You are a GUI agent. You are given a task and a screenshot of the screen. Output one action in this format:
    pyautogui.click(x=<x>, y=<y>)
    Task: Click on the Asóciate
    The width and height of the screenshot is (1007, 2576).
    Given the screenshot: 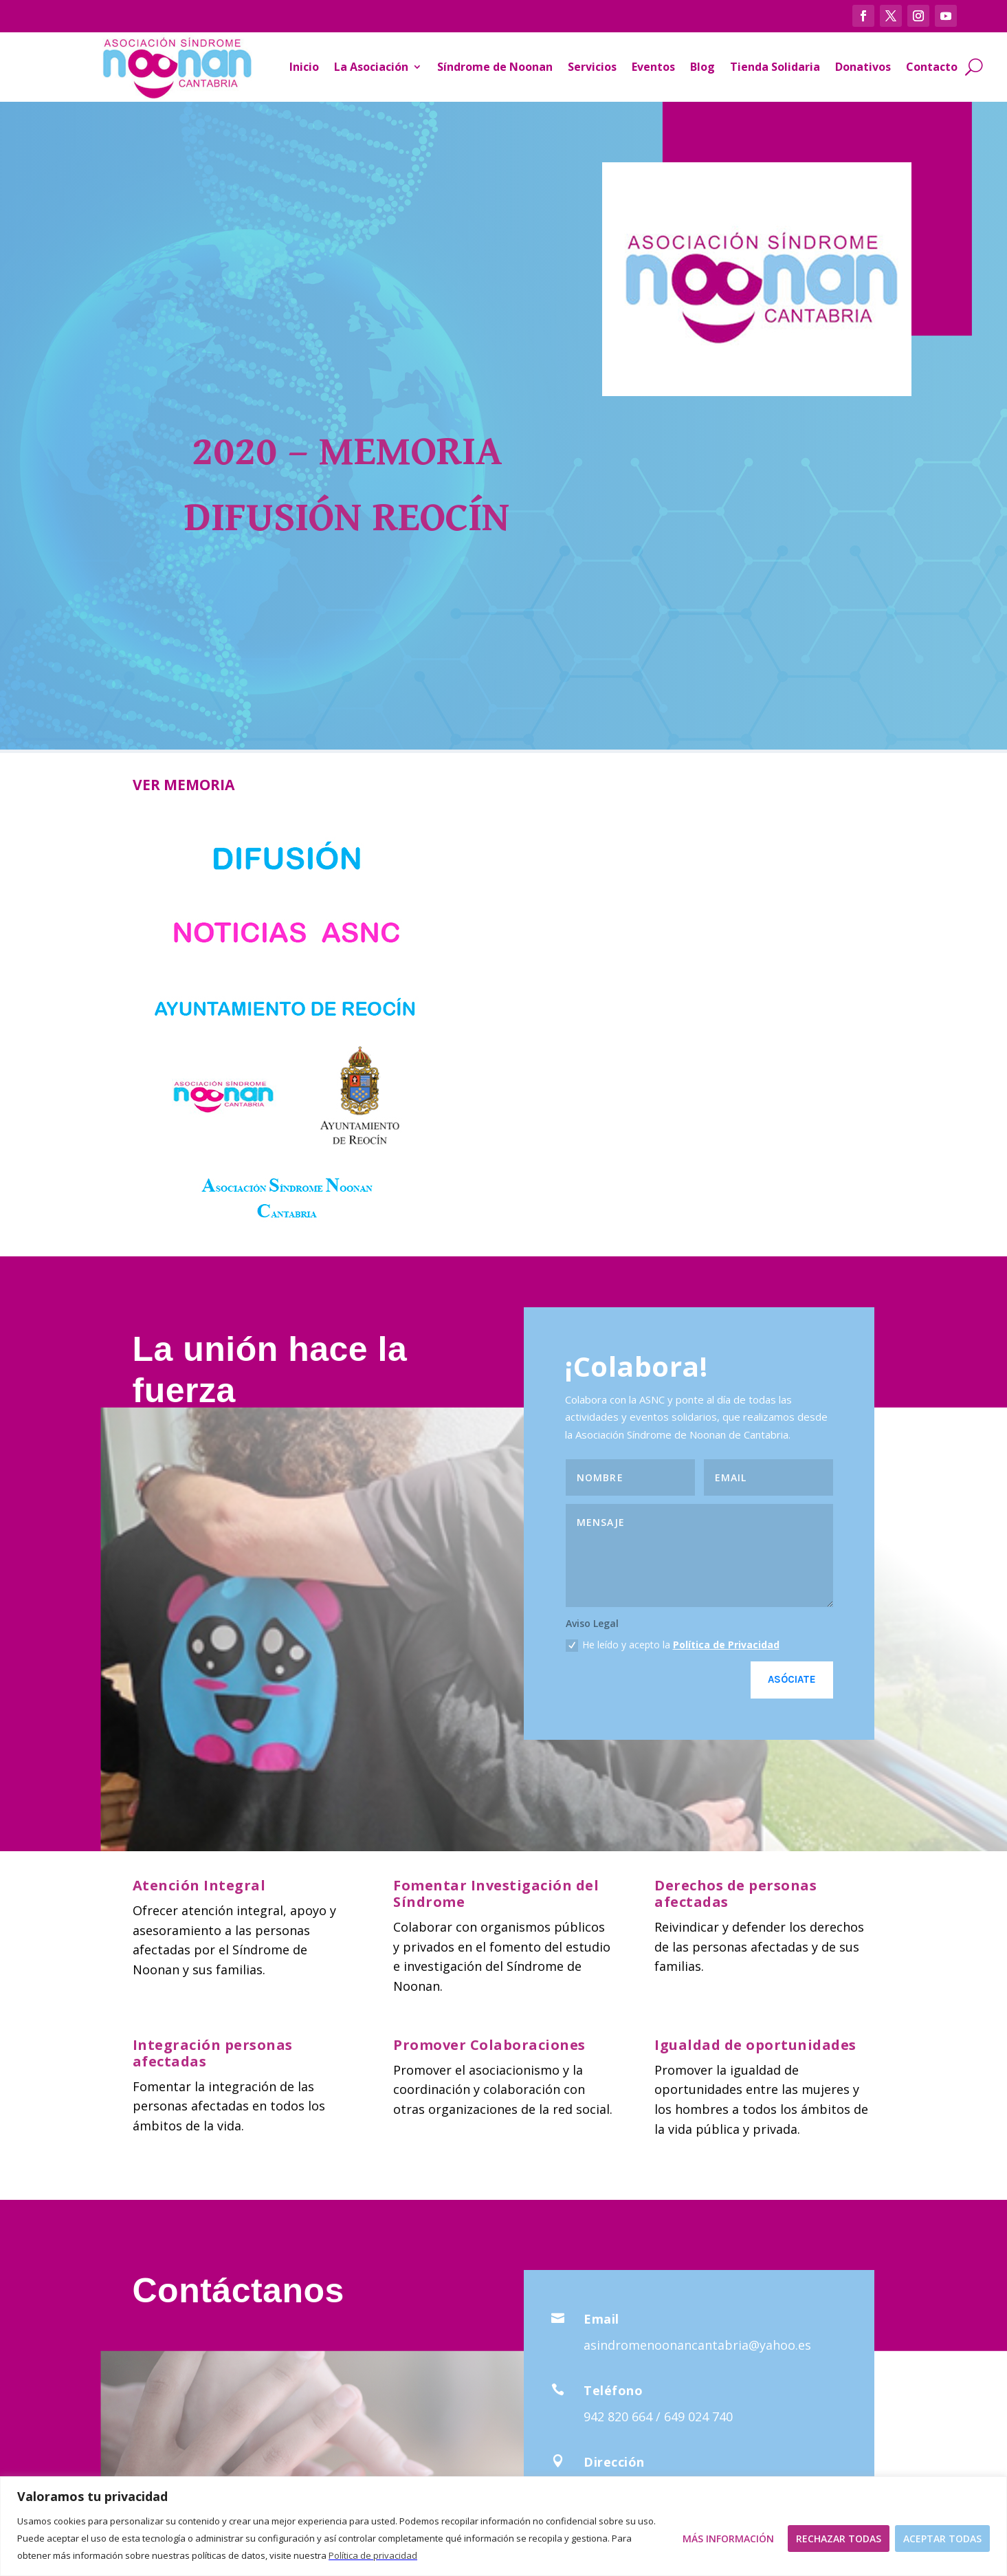 What is the action you would take?
    pyautogui.click(x=792, y=1679)
    